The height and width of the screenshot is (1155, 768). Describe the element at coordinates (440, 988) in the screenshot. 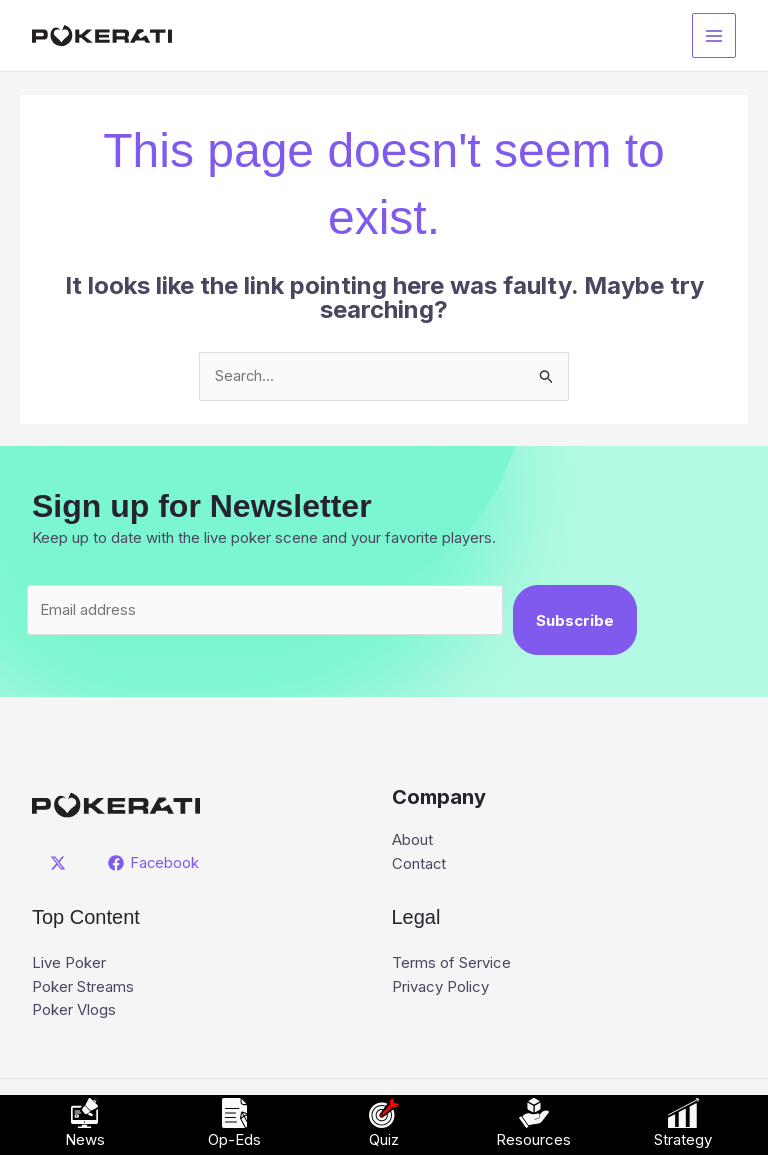

I see `Privacy Policy` at that location.